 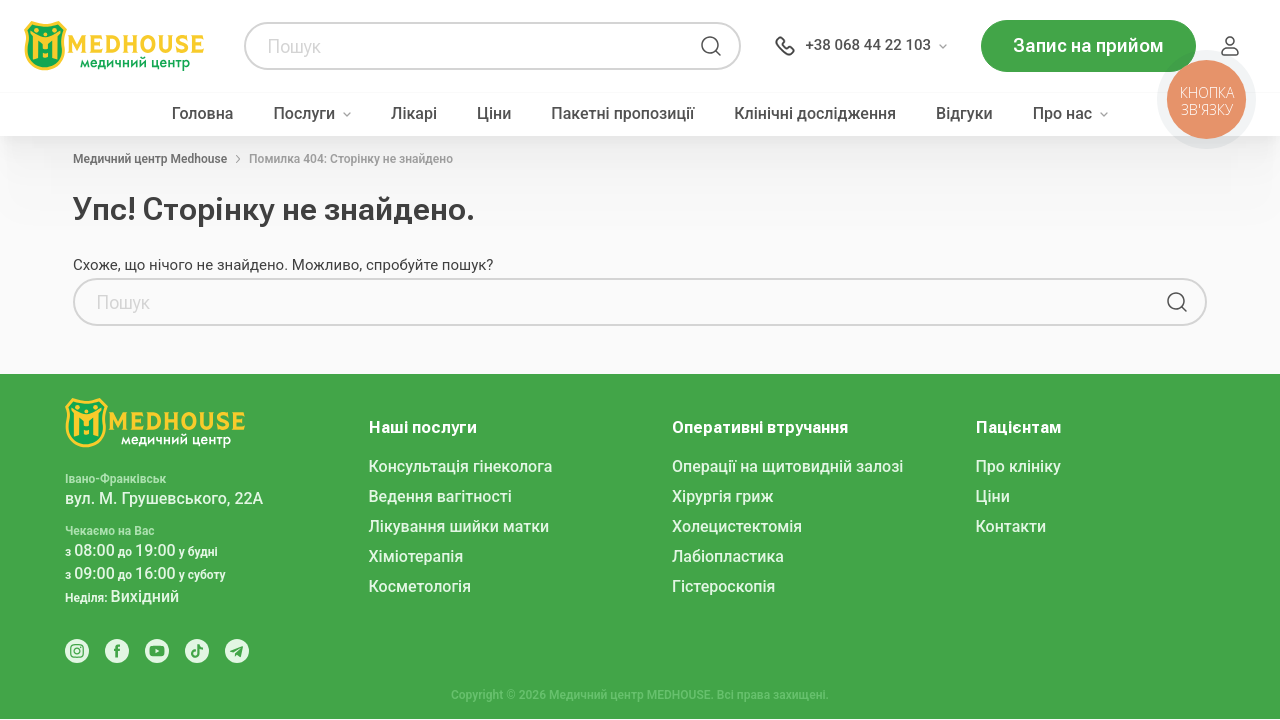 I want to click on Головна, so click(x=203, y=114).